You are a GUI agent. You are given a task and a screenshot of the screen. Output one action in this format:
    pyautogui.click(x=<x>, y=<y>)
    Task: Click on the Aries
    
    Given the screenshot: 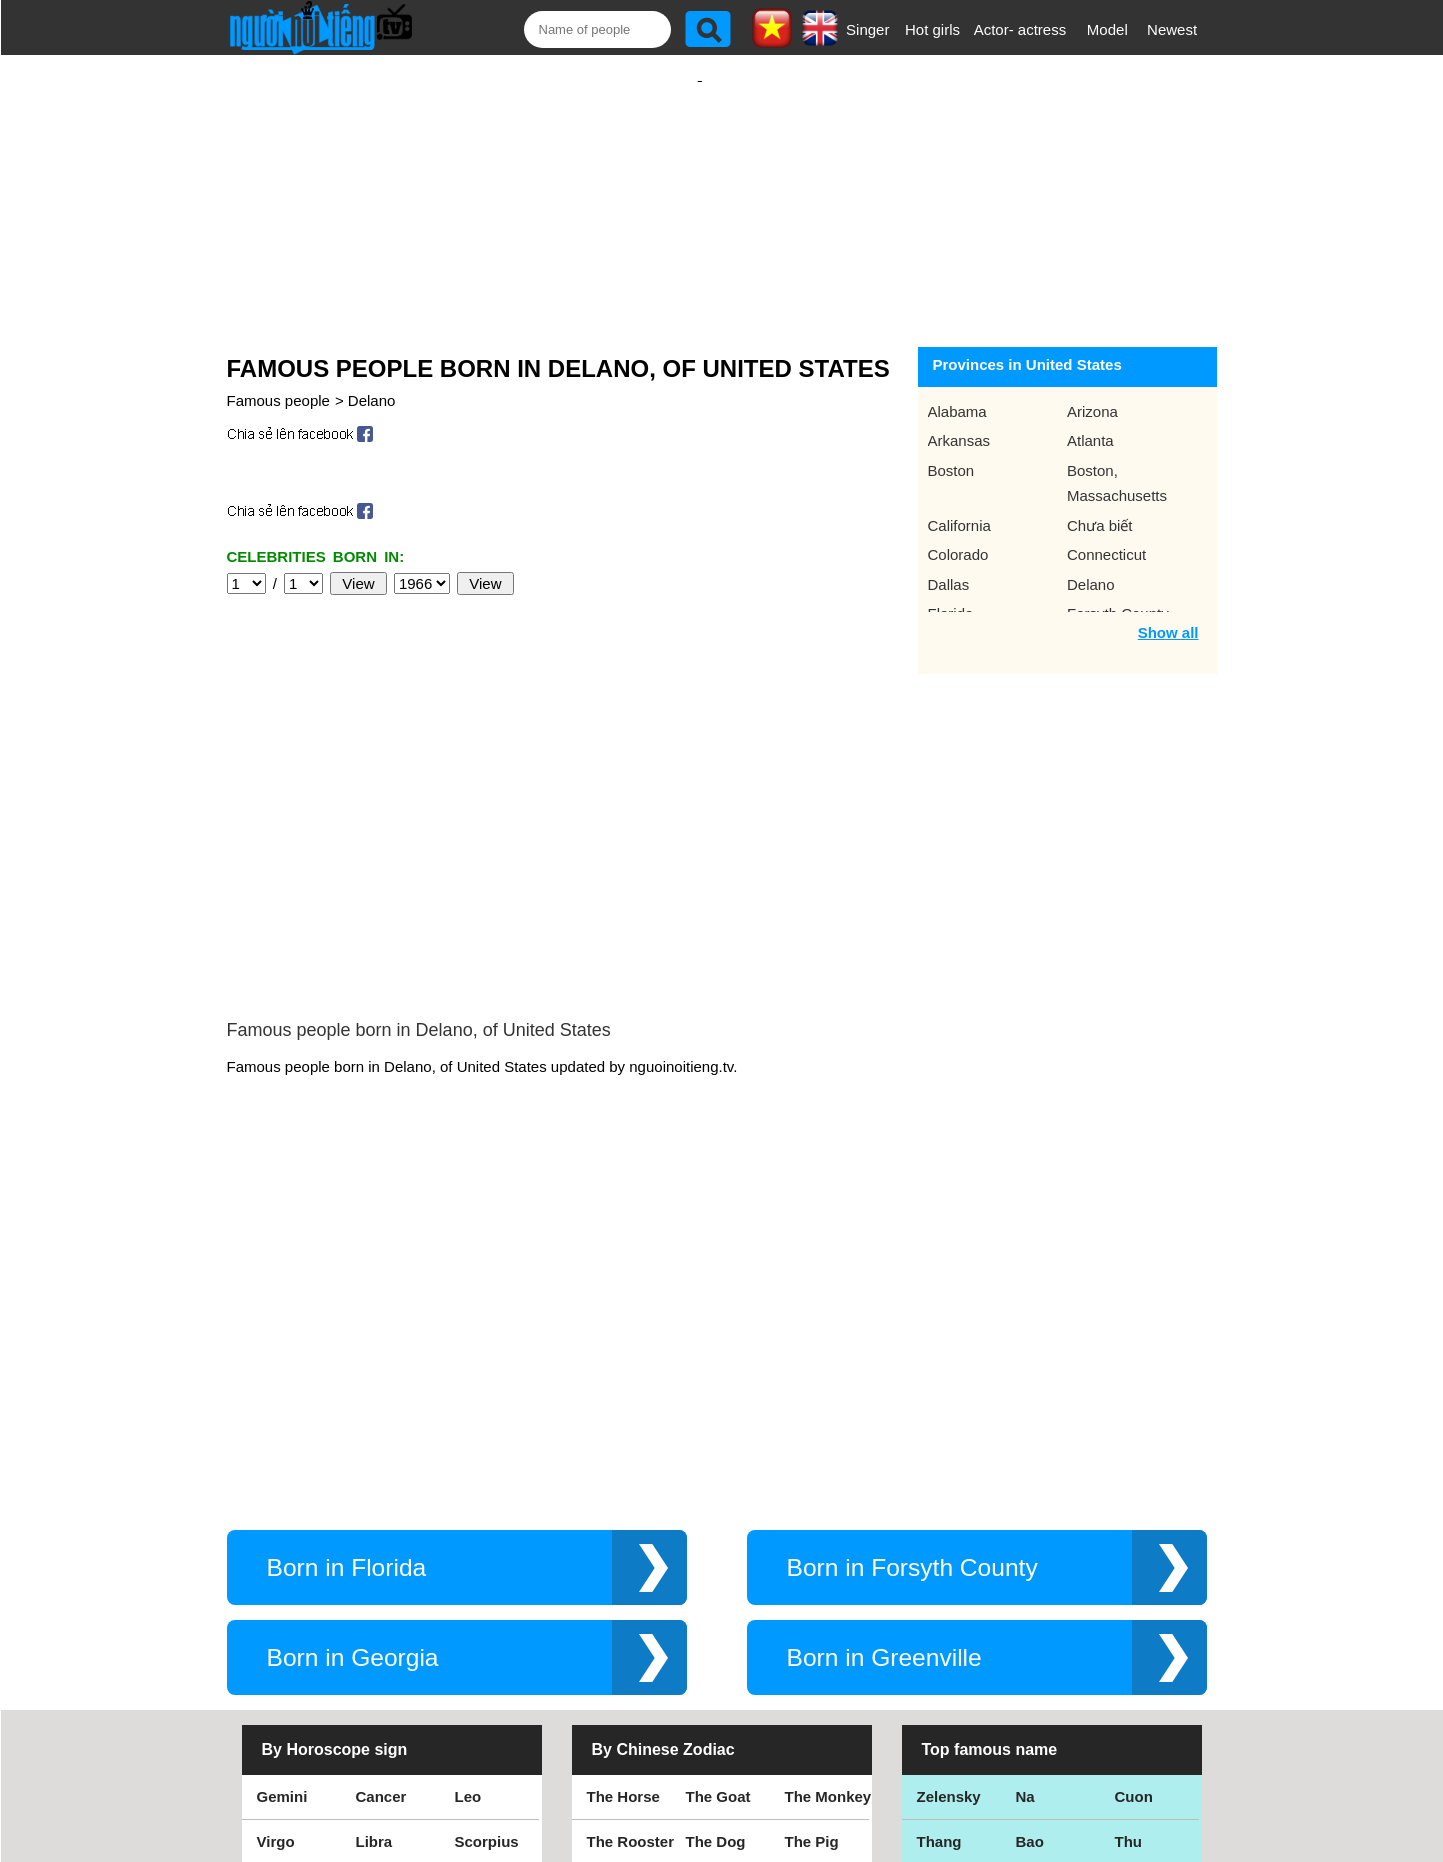 What is the action you would take?
    pyautogui.click(x=375, y=1648)
    